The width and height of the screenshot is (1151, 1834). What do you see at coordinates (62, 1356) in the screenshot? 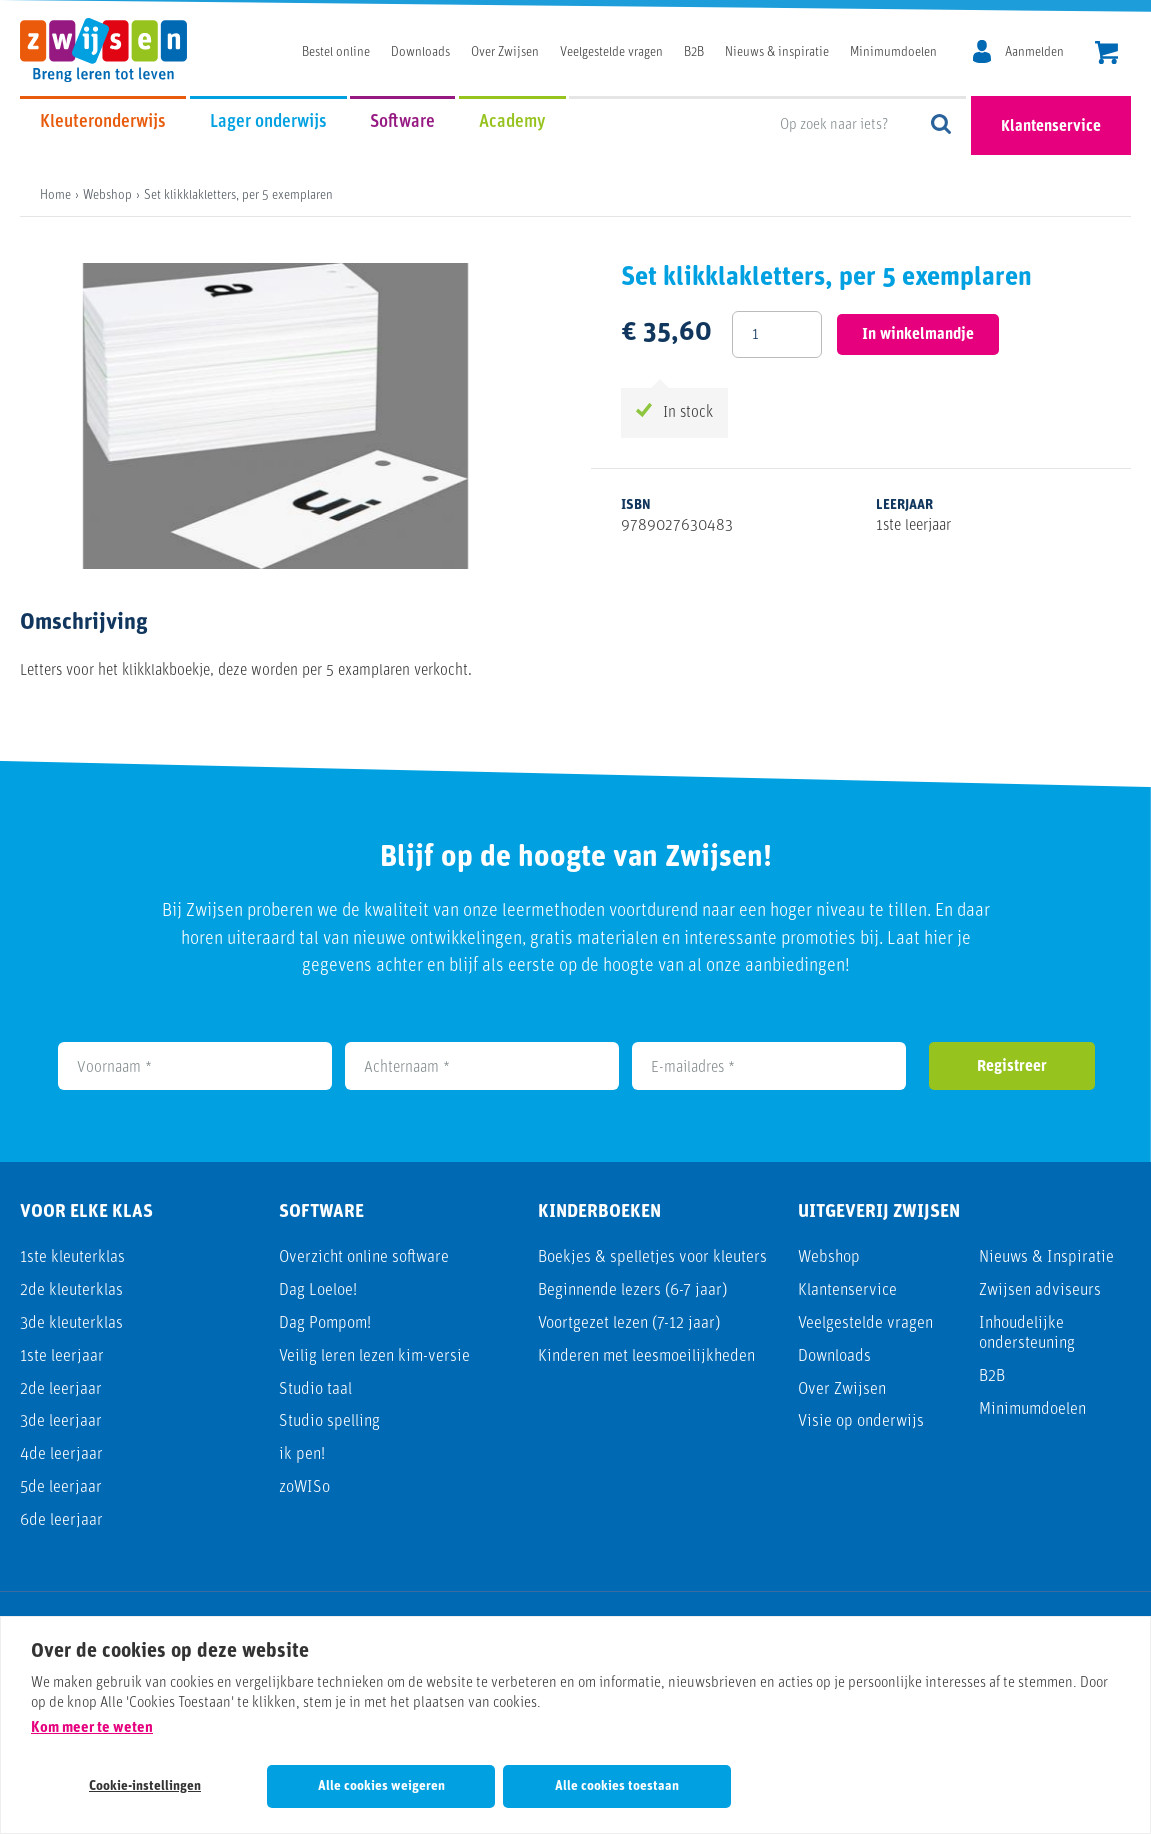
I see `1ste leerjaar` at bounding box center [62, 1356].